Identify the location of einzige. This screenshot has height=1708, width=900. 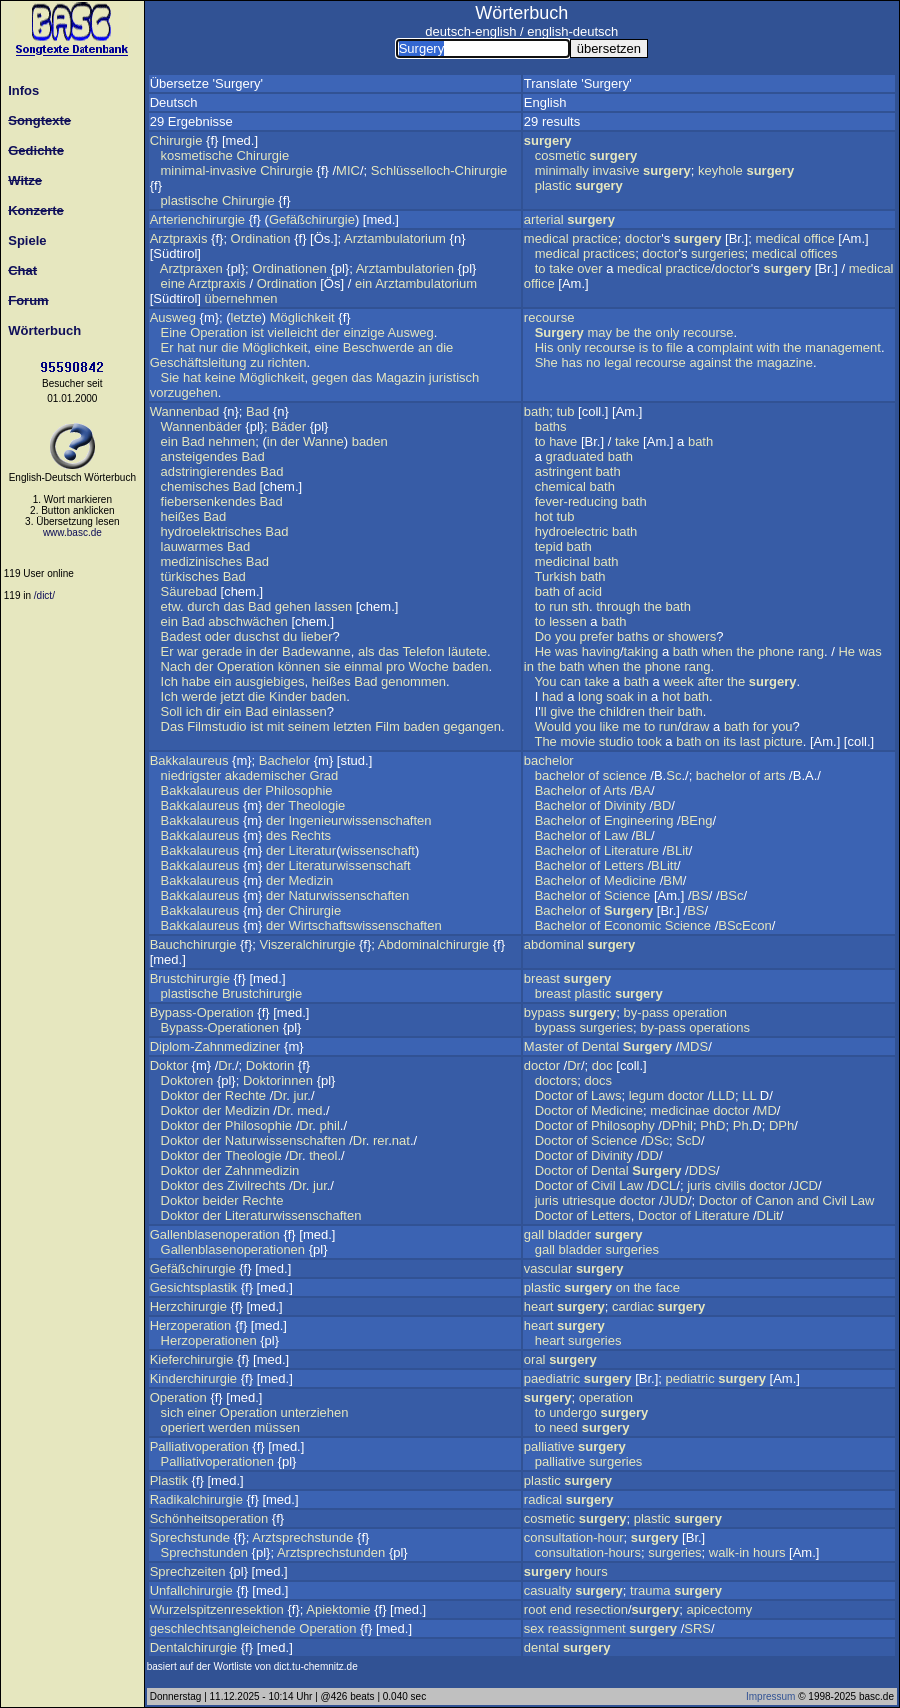
(363, 332).